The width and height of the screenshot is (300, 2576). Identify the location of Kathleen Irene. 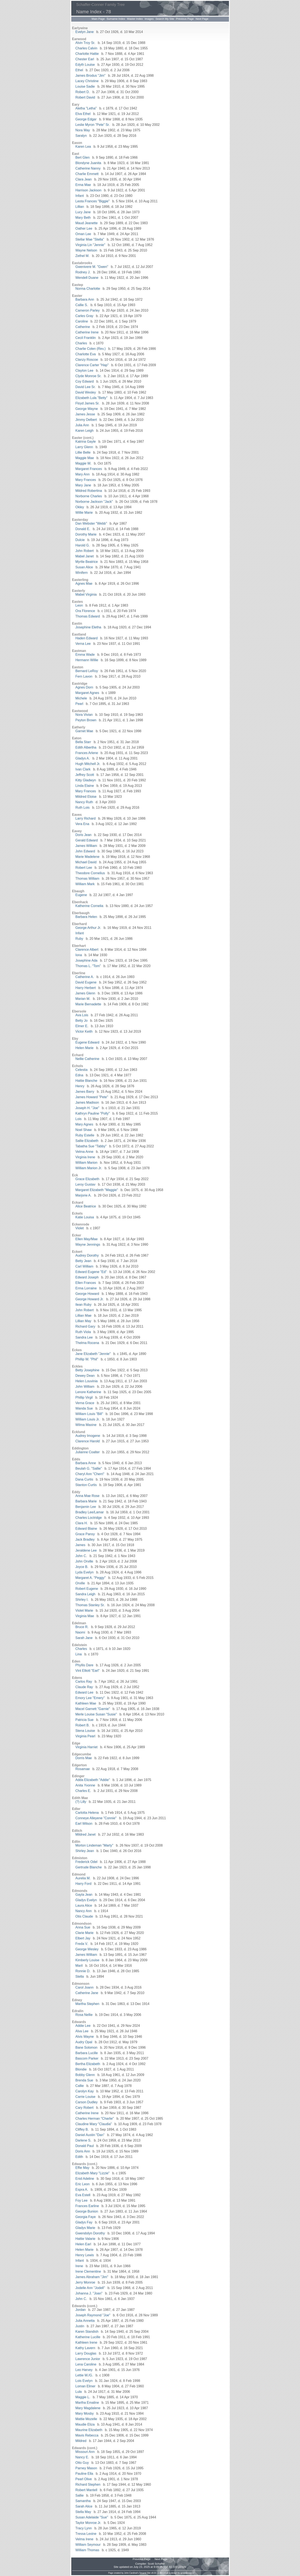
(86, 2342).